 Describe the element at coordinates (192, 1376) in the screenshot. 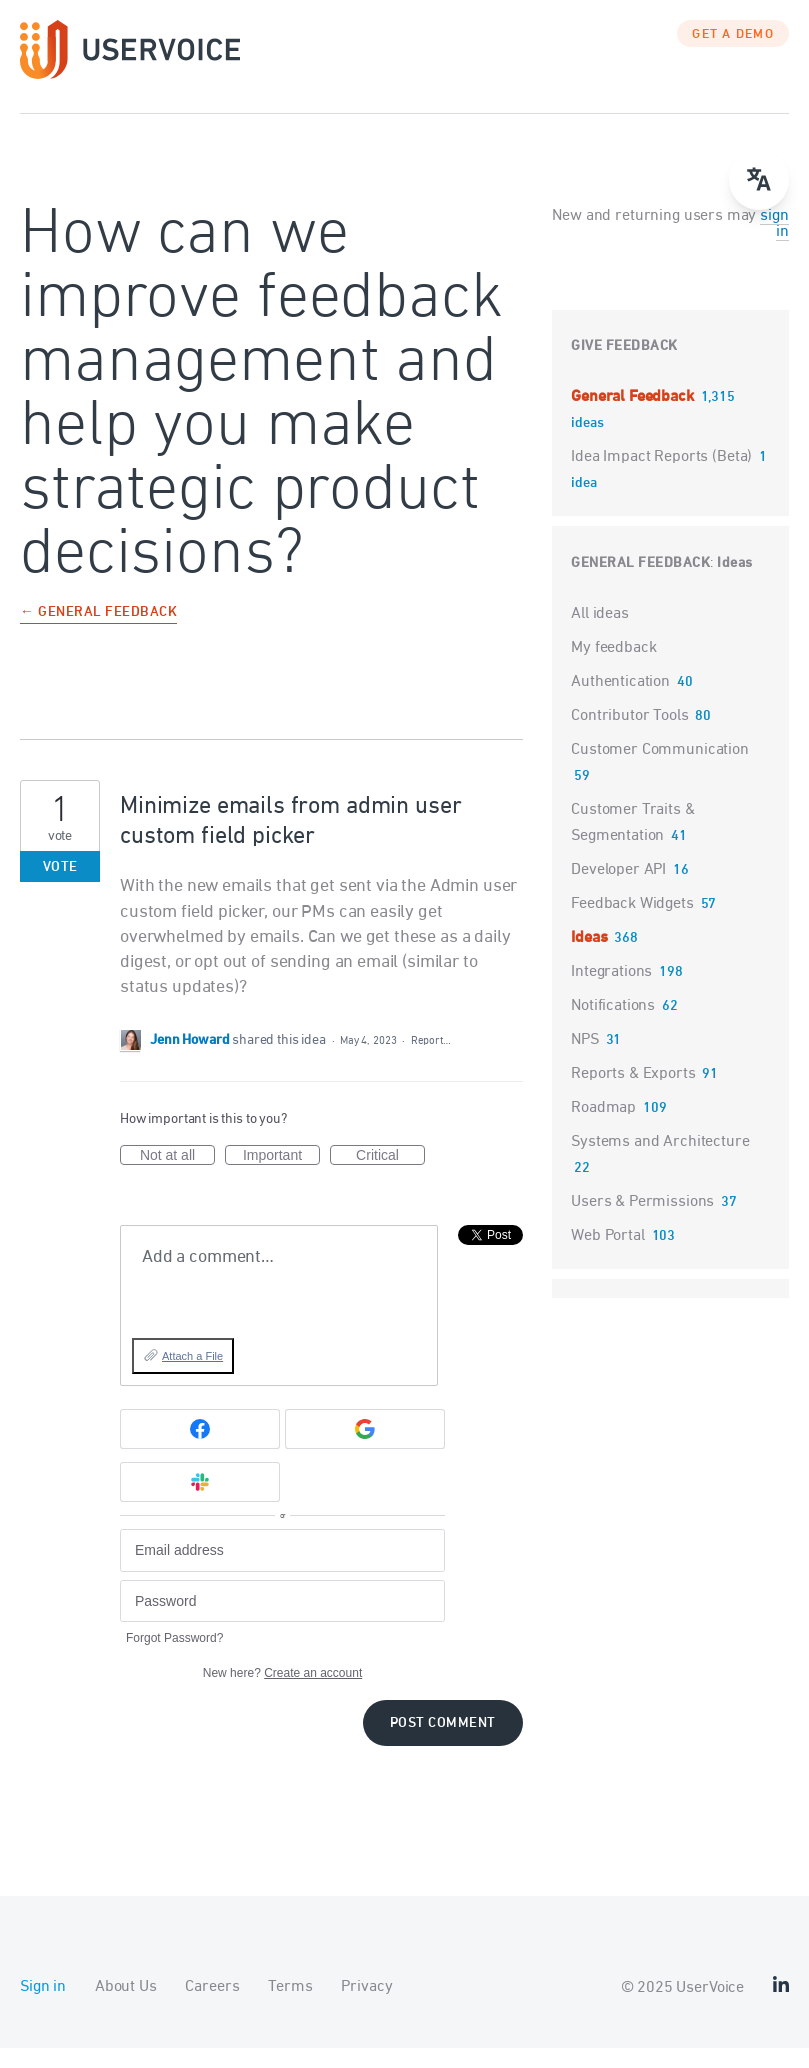

I see `Attach a File` at that location.